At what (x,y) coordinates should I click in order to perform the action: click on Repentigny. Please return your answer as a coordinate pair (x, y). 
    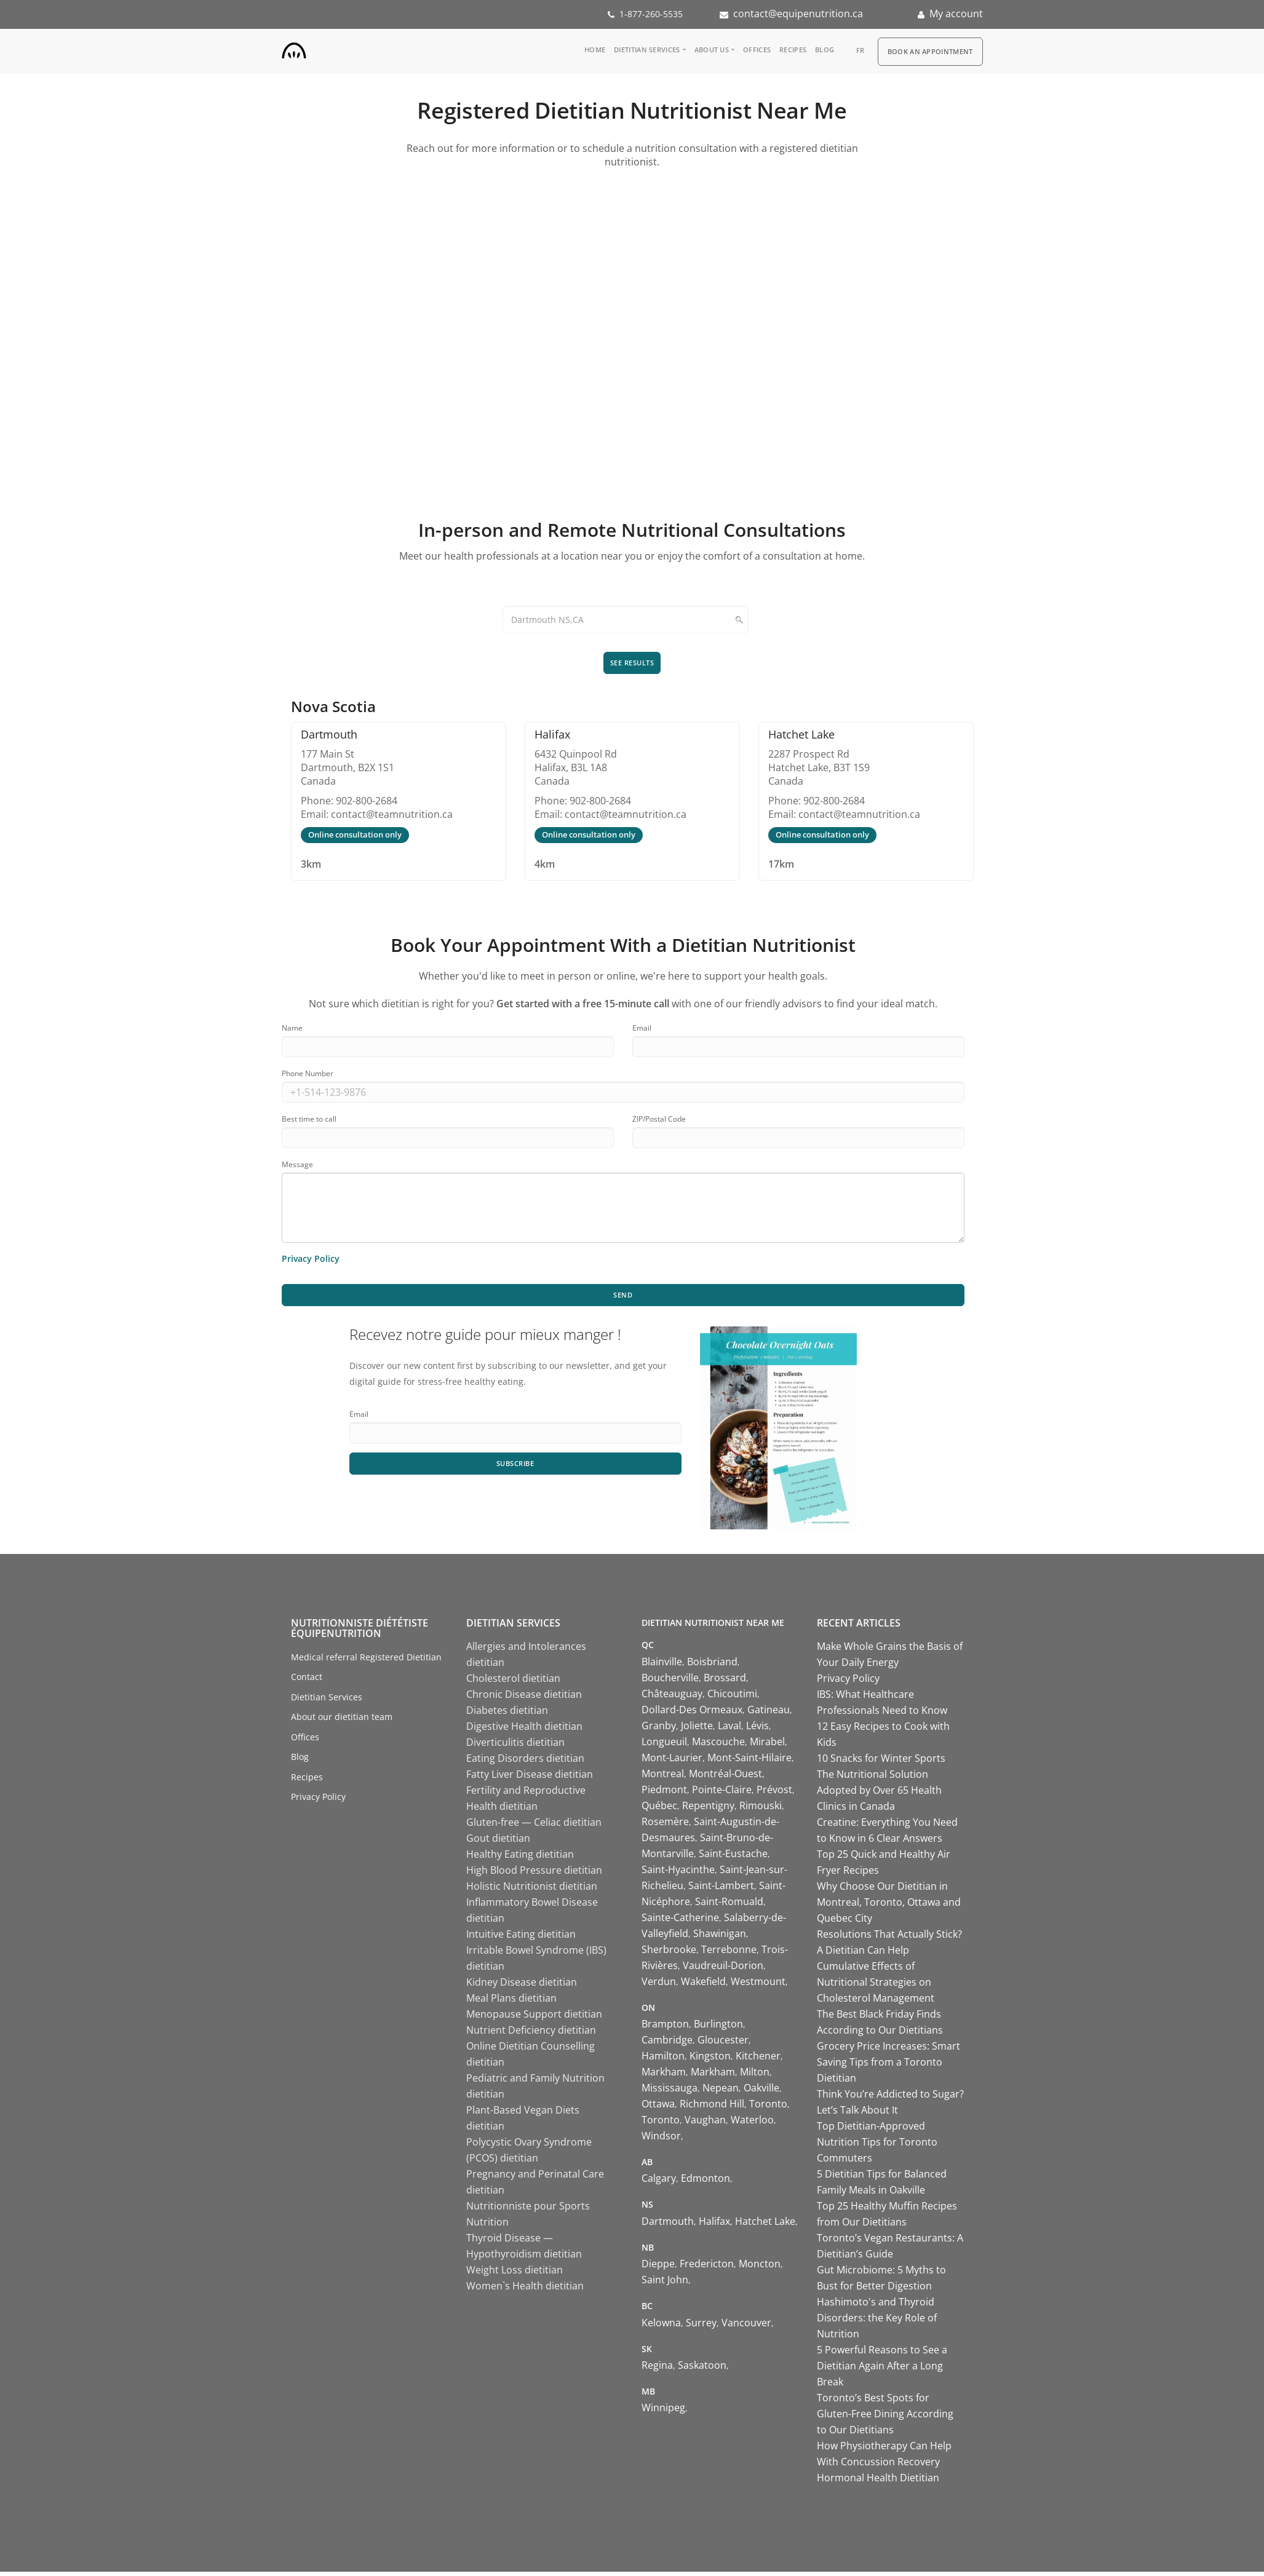
    Looking at the image, I should click on (708, 1809).